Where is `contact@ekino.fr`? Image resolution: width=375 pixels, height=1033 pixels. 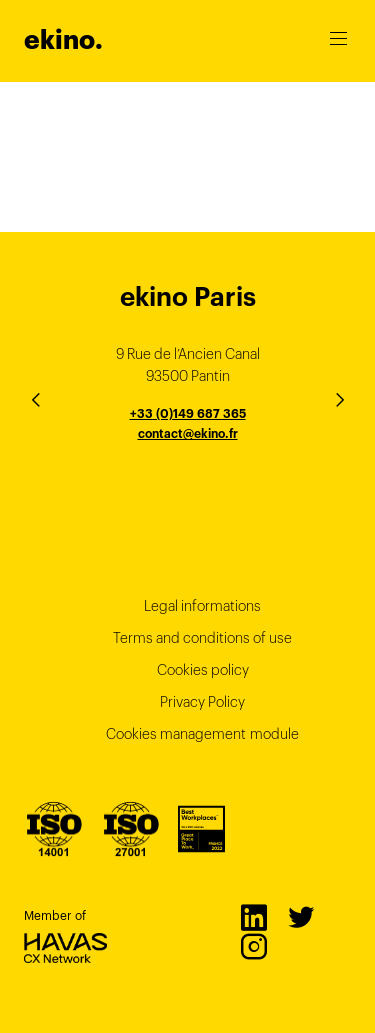
contact@ekino.fr is located at coordinates (188, 433).